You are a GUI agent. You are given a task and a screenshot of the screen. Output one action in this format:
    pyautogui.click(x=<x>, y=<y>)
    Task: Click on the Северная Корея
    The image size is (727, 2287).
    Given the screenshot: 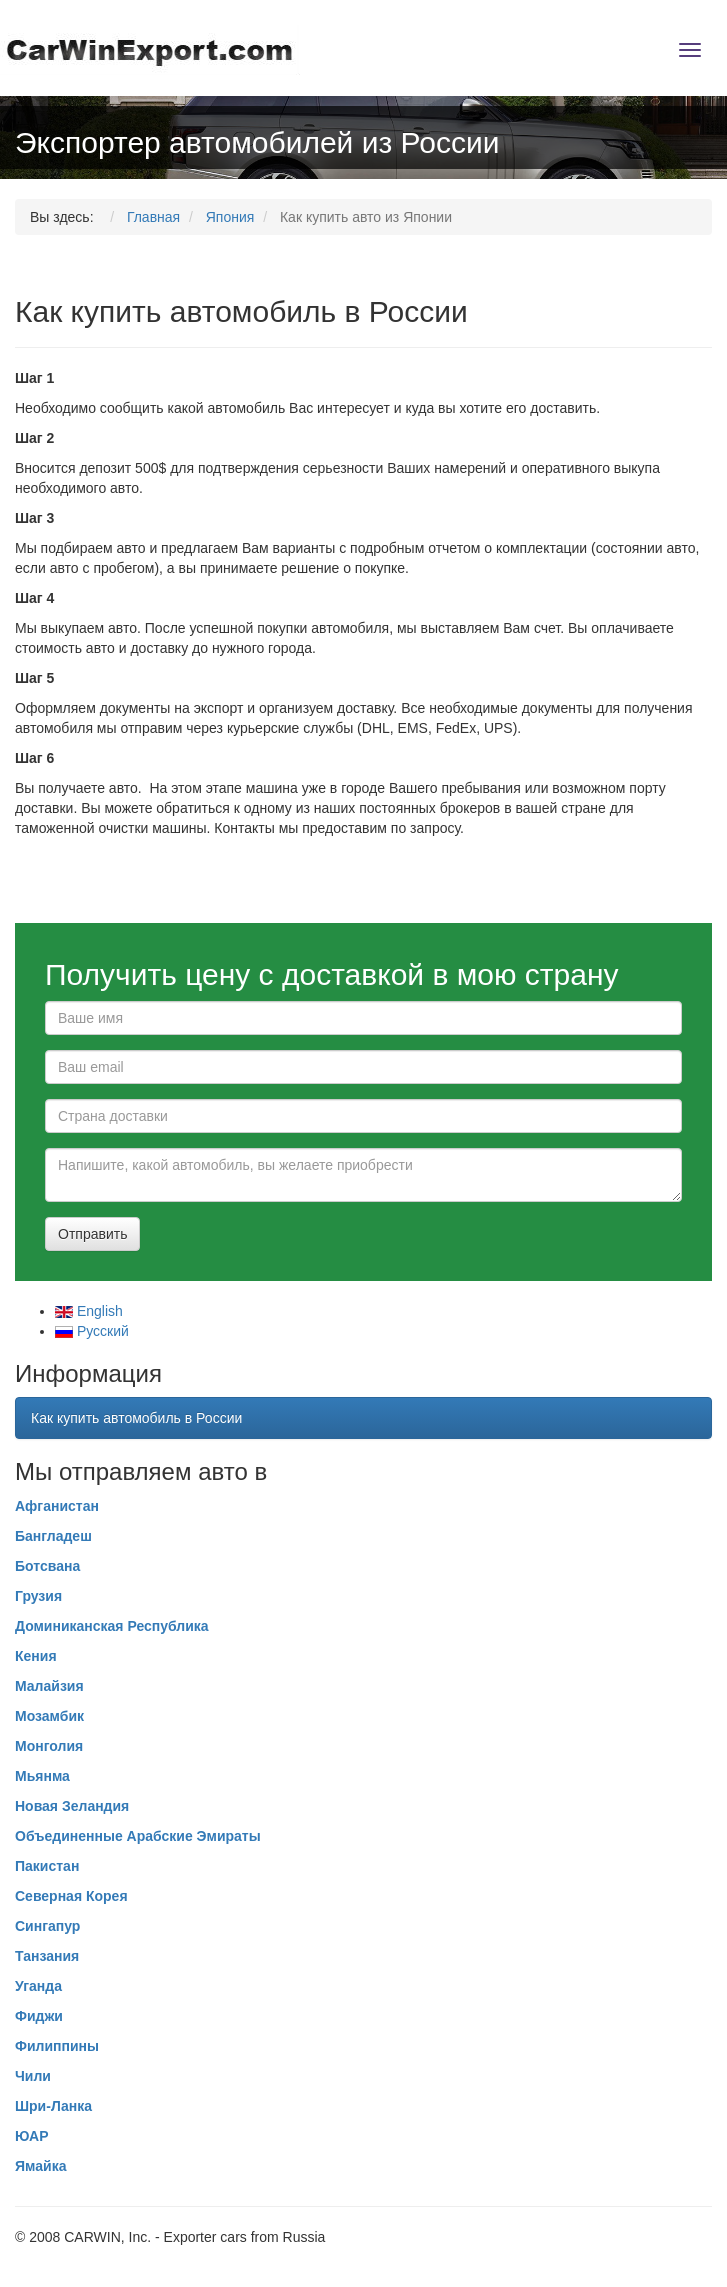 What is the action you would take?
    pyautogui.click(x=71, y=1896)
    